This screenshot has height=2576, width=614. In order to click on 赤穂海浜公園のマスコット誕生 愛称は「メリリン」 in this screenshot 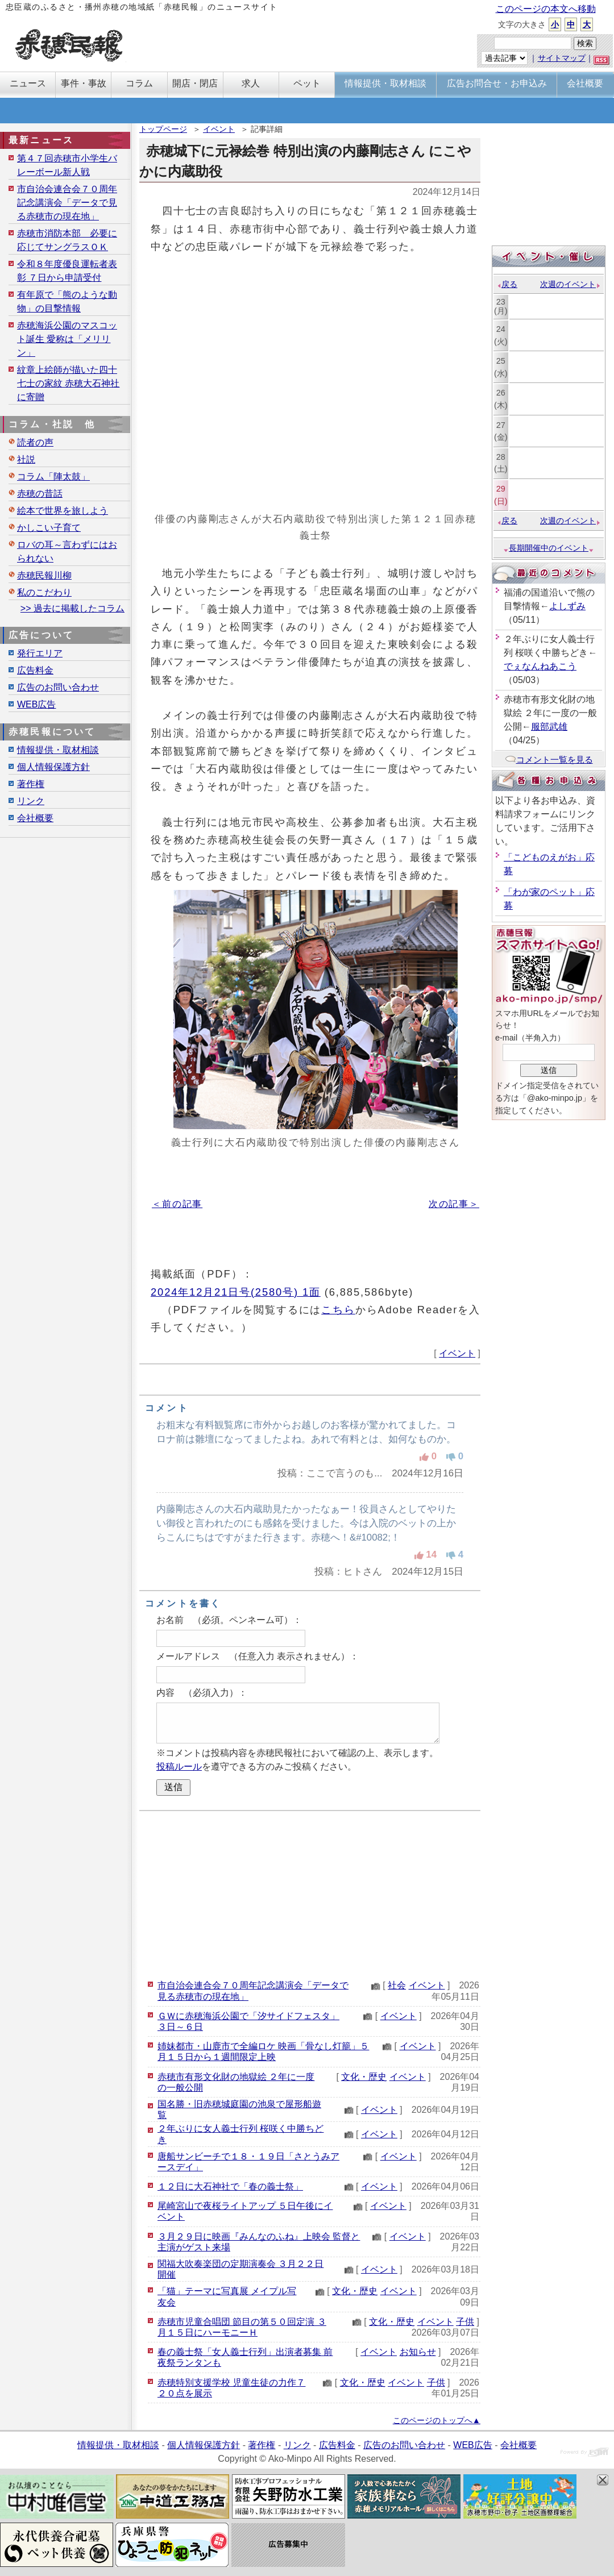, I will do `click(67, 339)`.